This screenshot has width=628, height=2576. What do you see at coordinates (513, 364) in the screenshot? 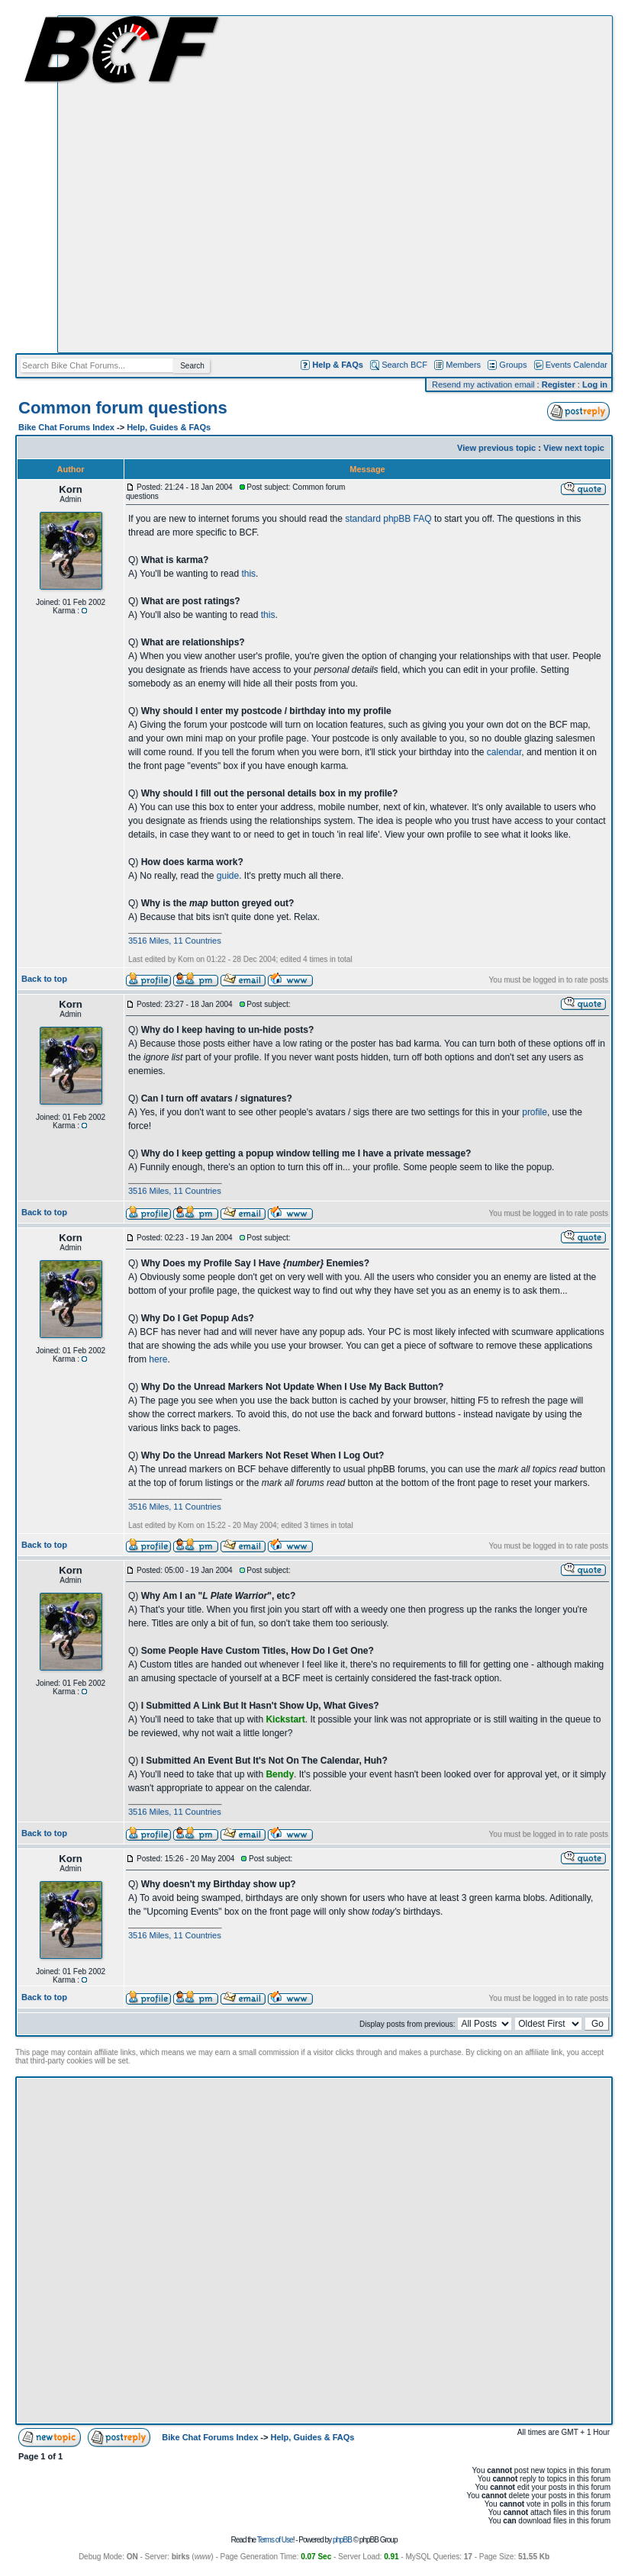
I see `Groups` at bounding box center [513, 364].